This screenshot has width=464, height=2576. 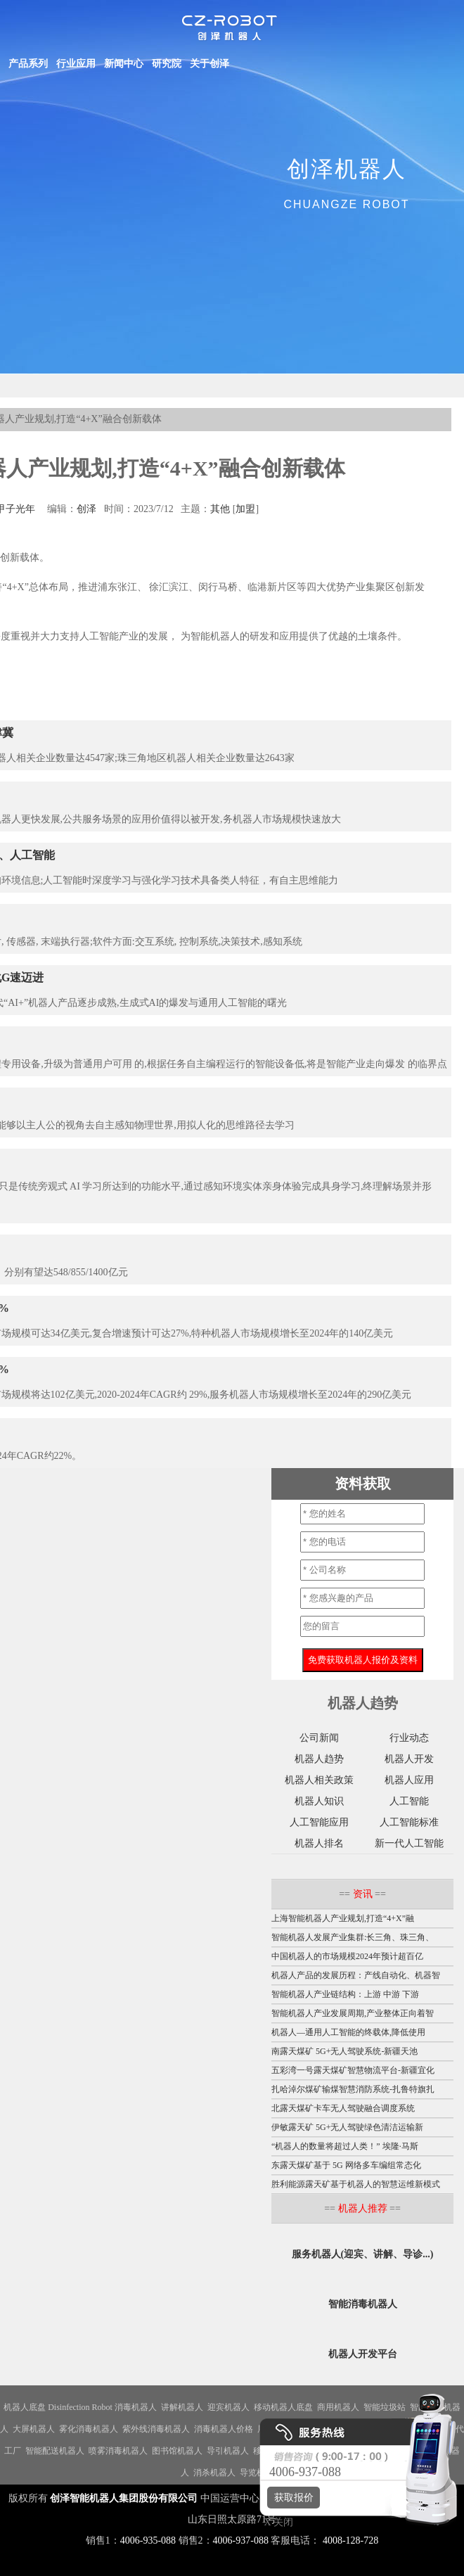 What do you see at coordinates (409, 1801) in the screenshot?
I see `人工智能` at bounding box center [409, 1801].